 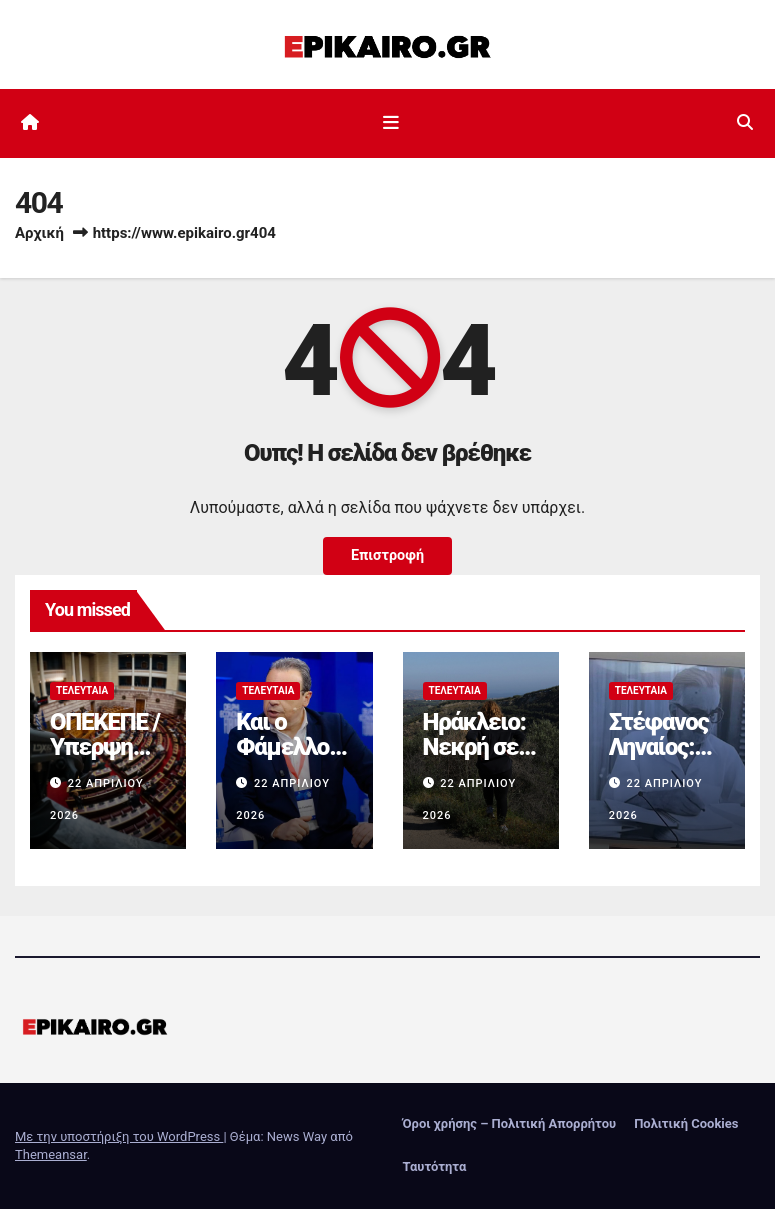 I want to click on Όροι χρήσης – Πολιτική Απορρήτου, so click(x=510, y=1123).